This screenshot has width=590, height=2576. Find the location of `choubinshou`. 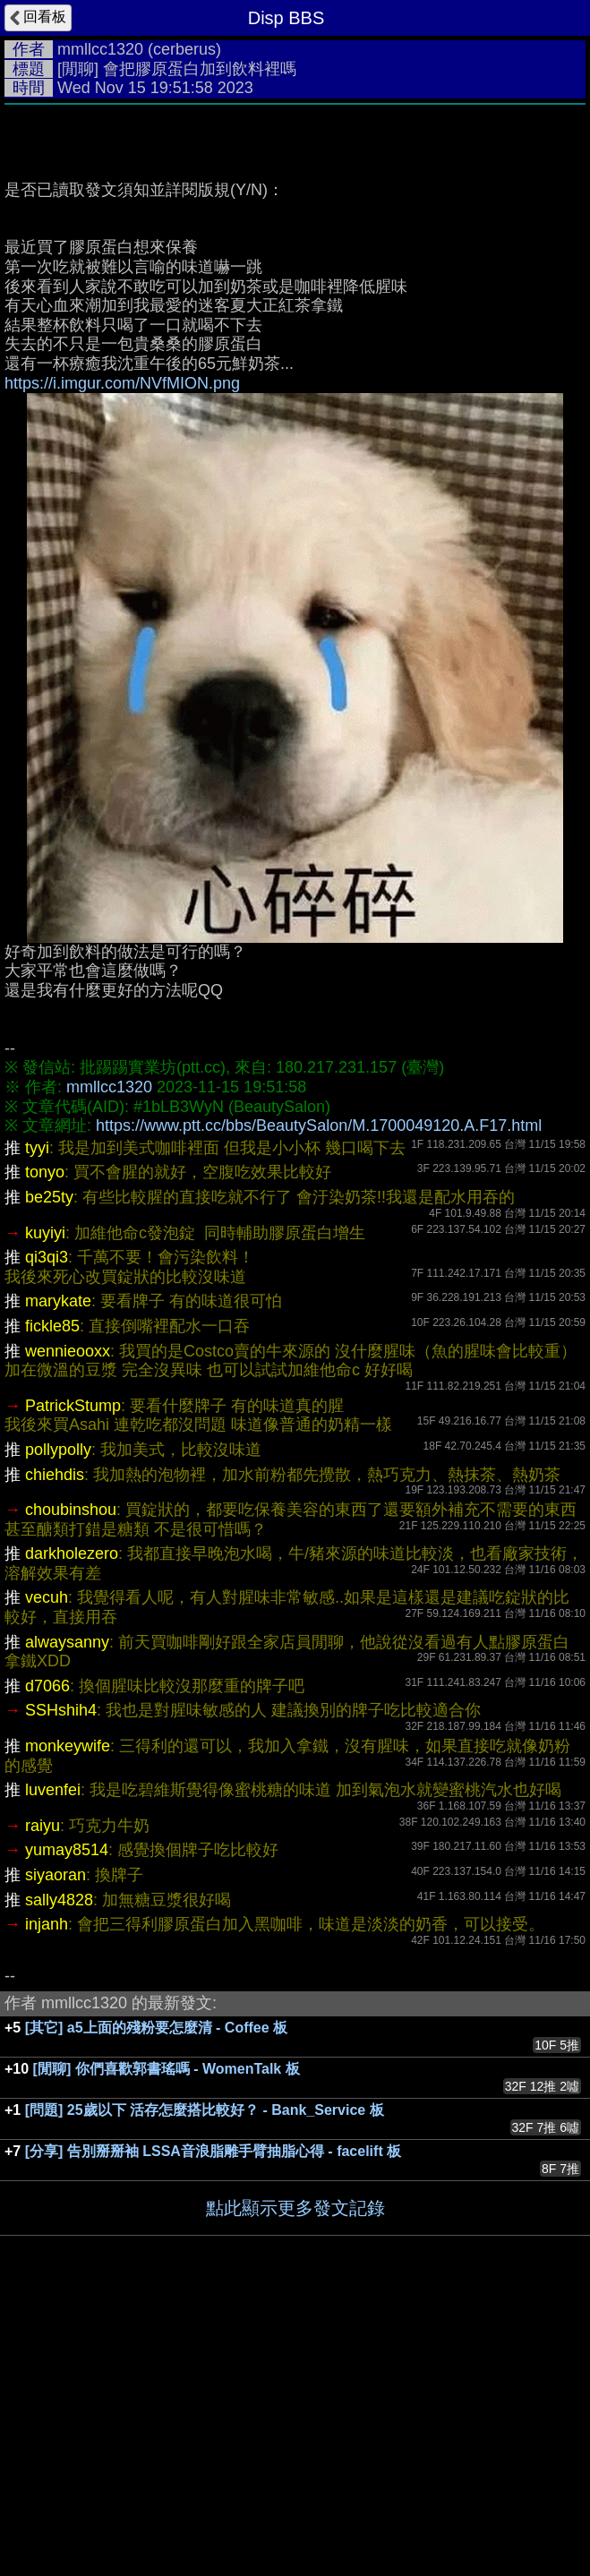

choubinshou is located at coordinates (70, 1778).